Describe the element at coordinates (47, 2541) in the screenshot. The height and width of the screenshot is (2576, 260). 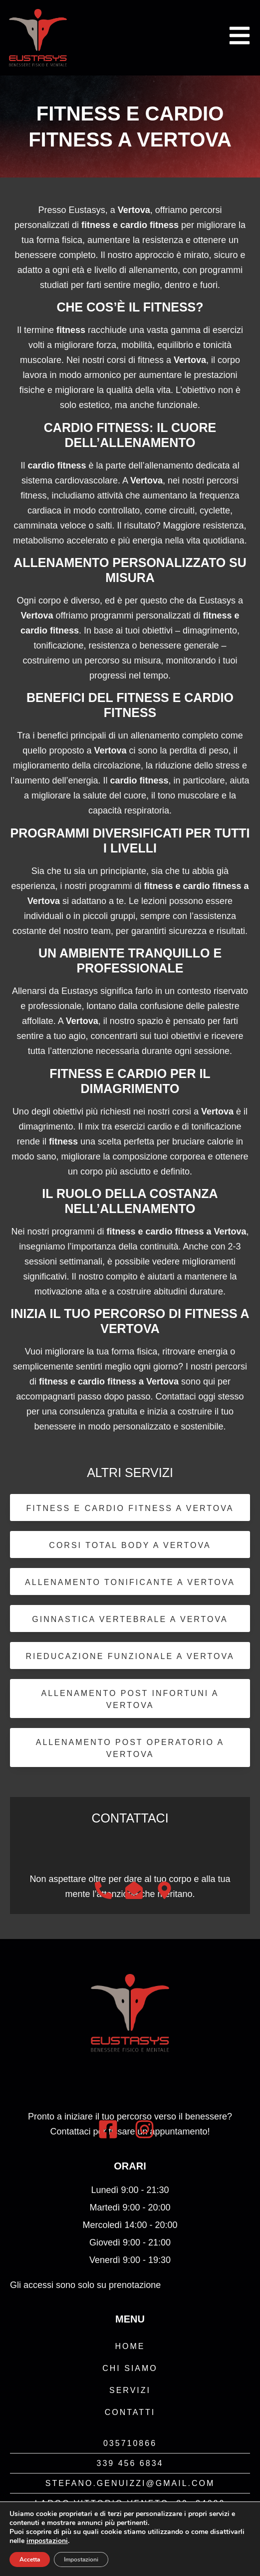
I see `impostazioni` at that location.